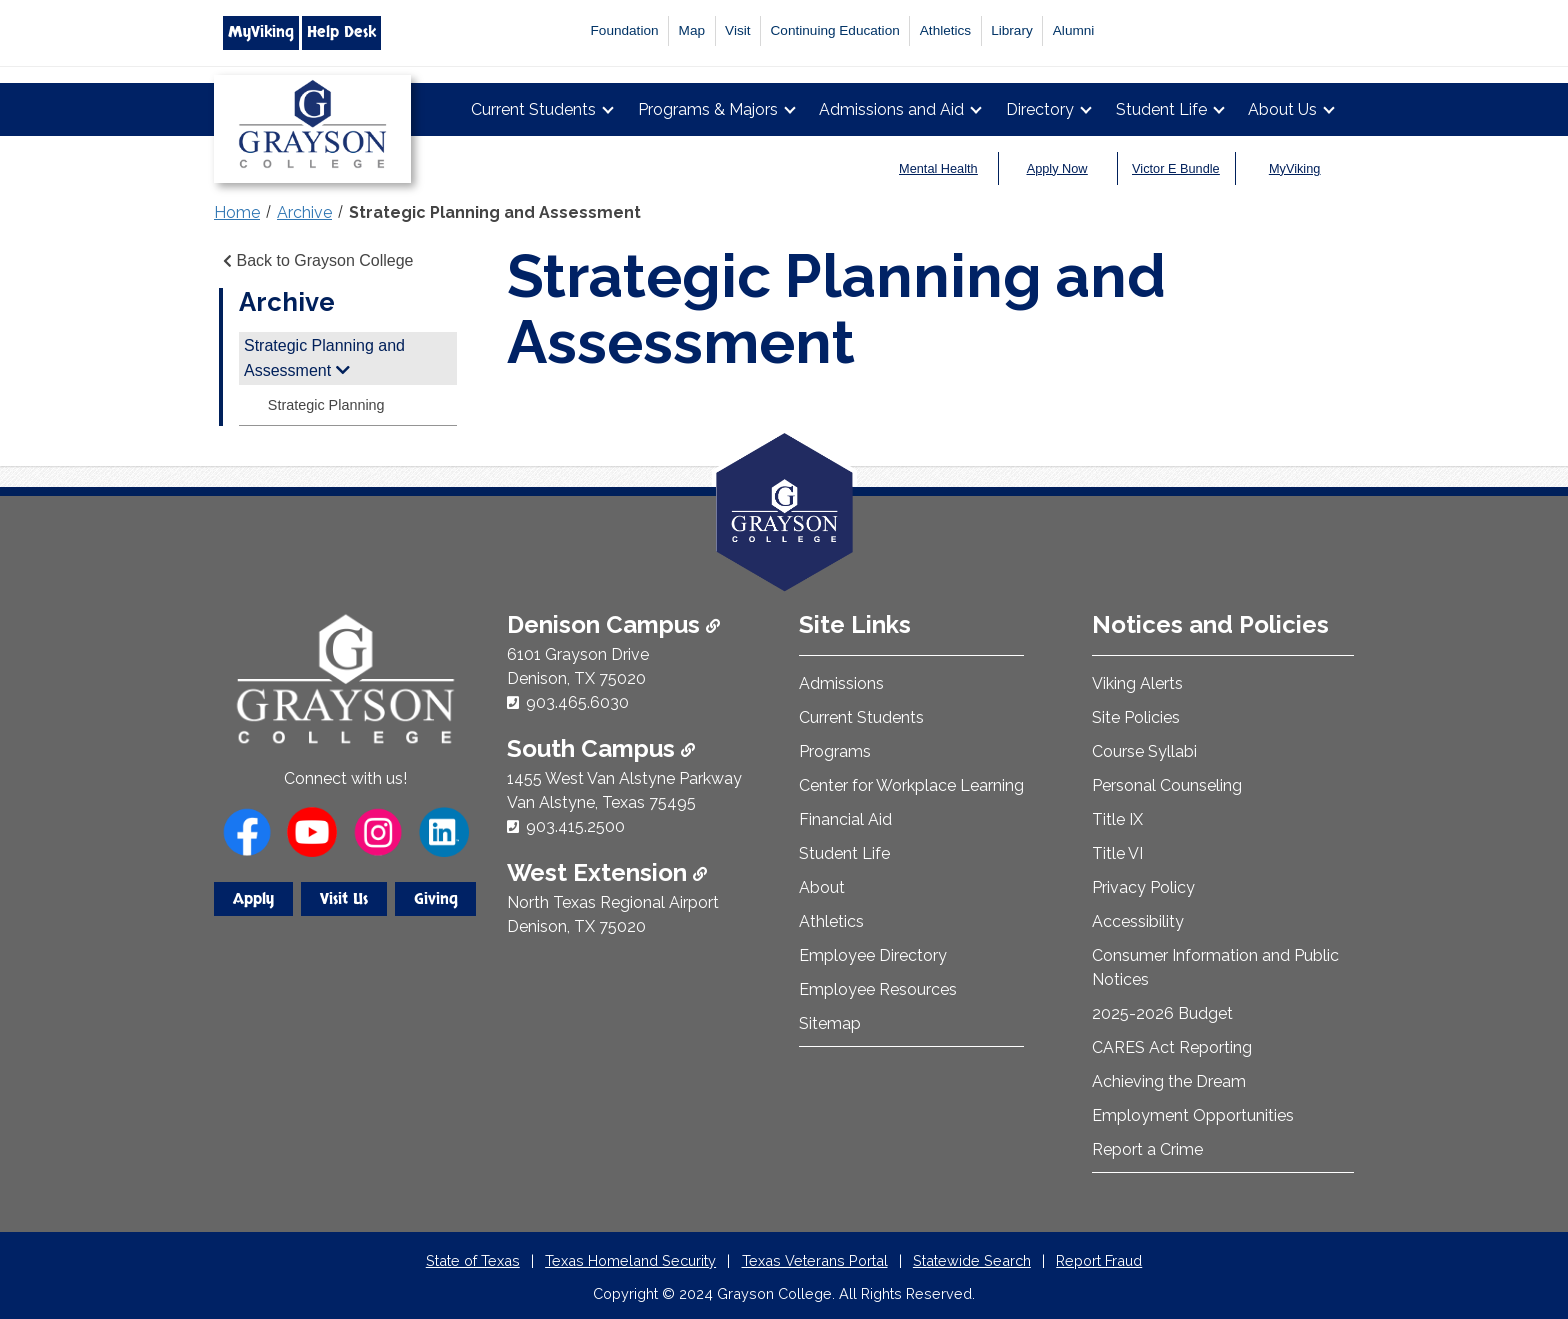 Image resolution: width=1568 pixels, height=1319 pixels. I want to click on South Campus, so click(601, 748).